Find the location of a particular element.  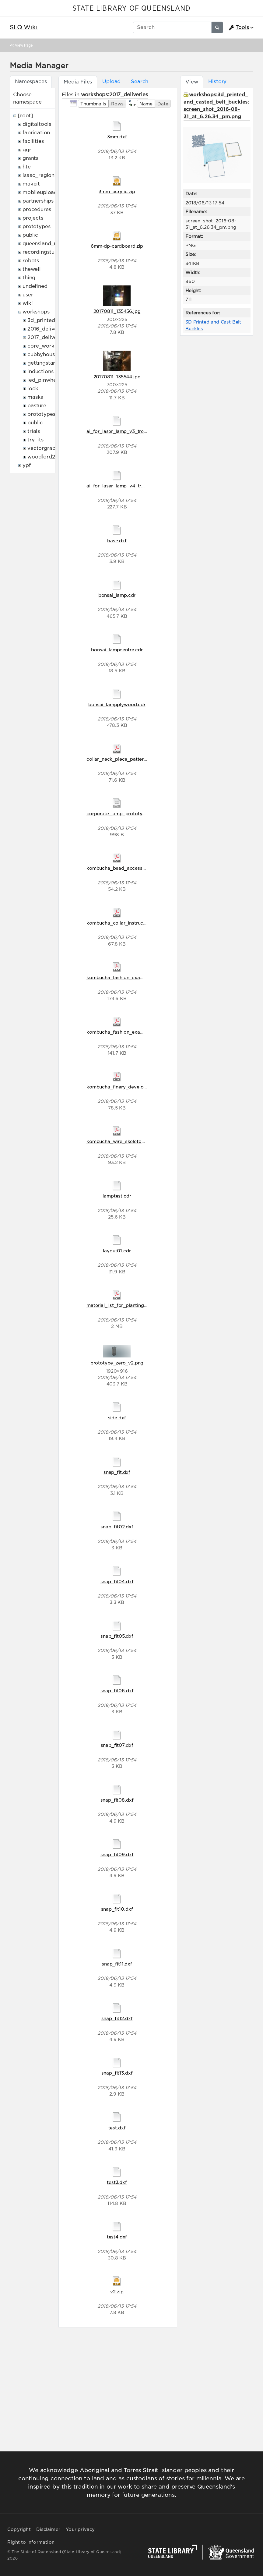

6mm-dp-cardboard.zip is located at coordinates (117, 246).